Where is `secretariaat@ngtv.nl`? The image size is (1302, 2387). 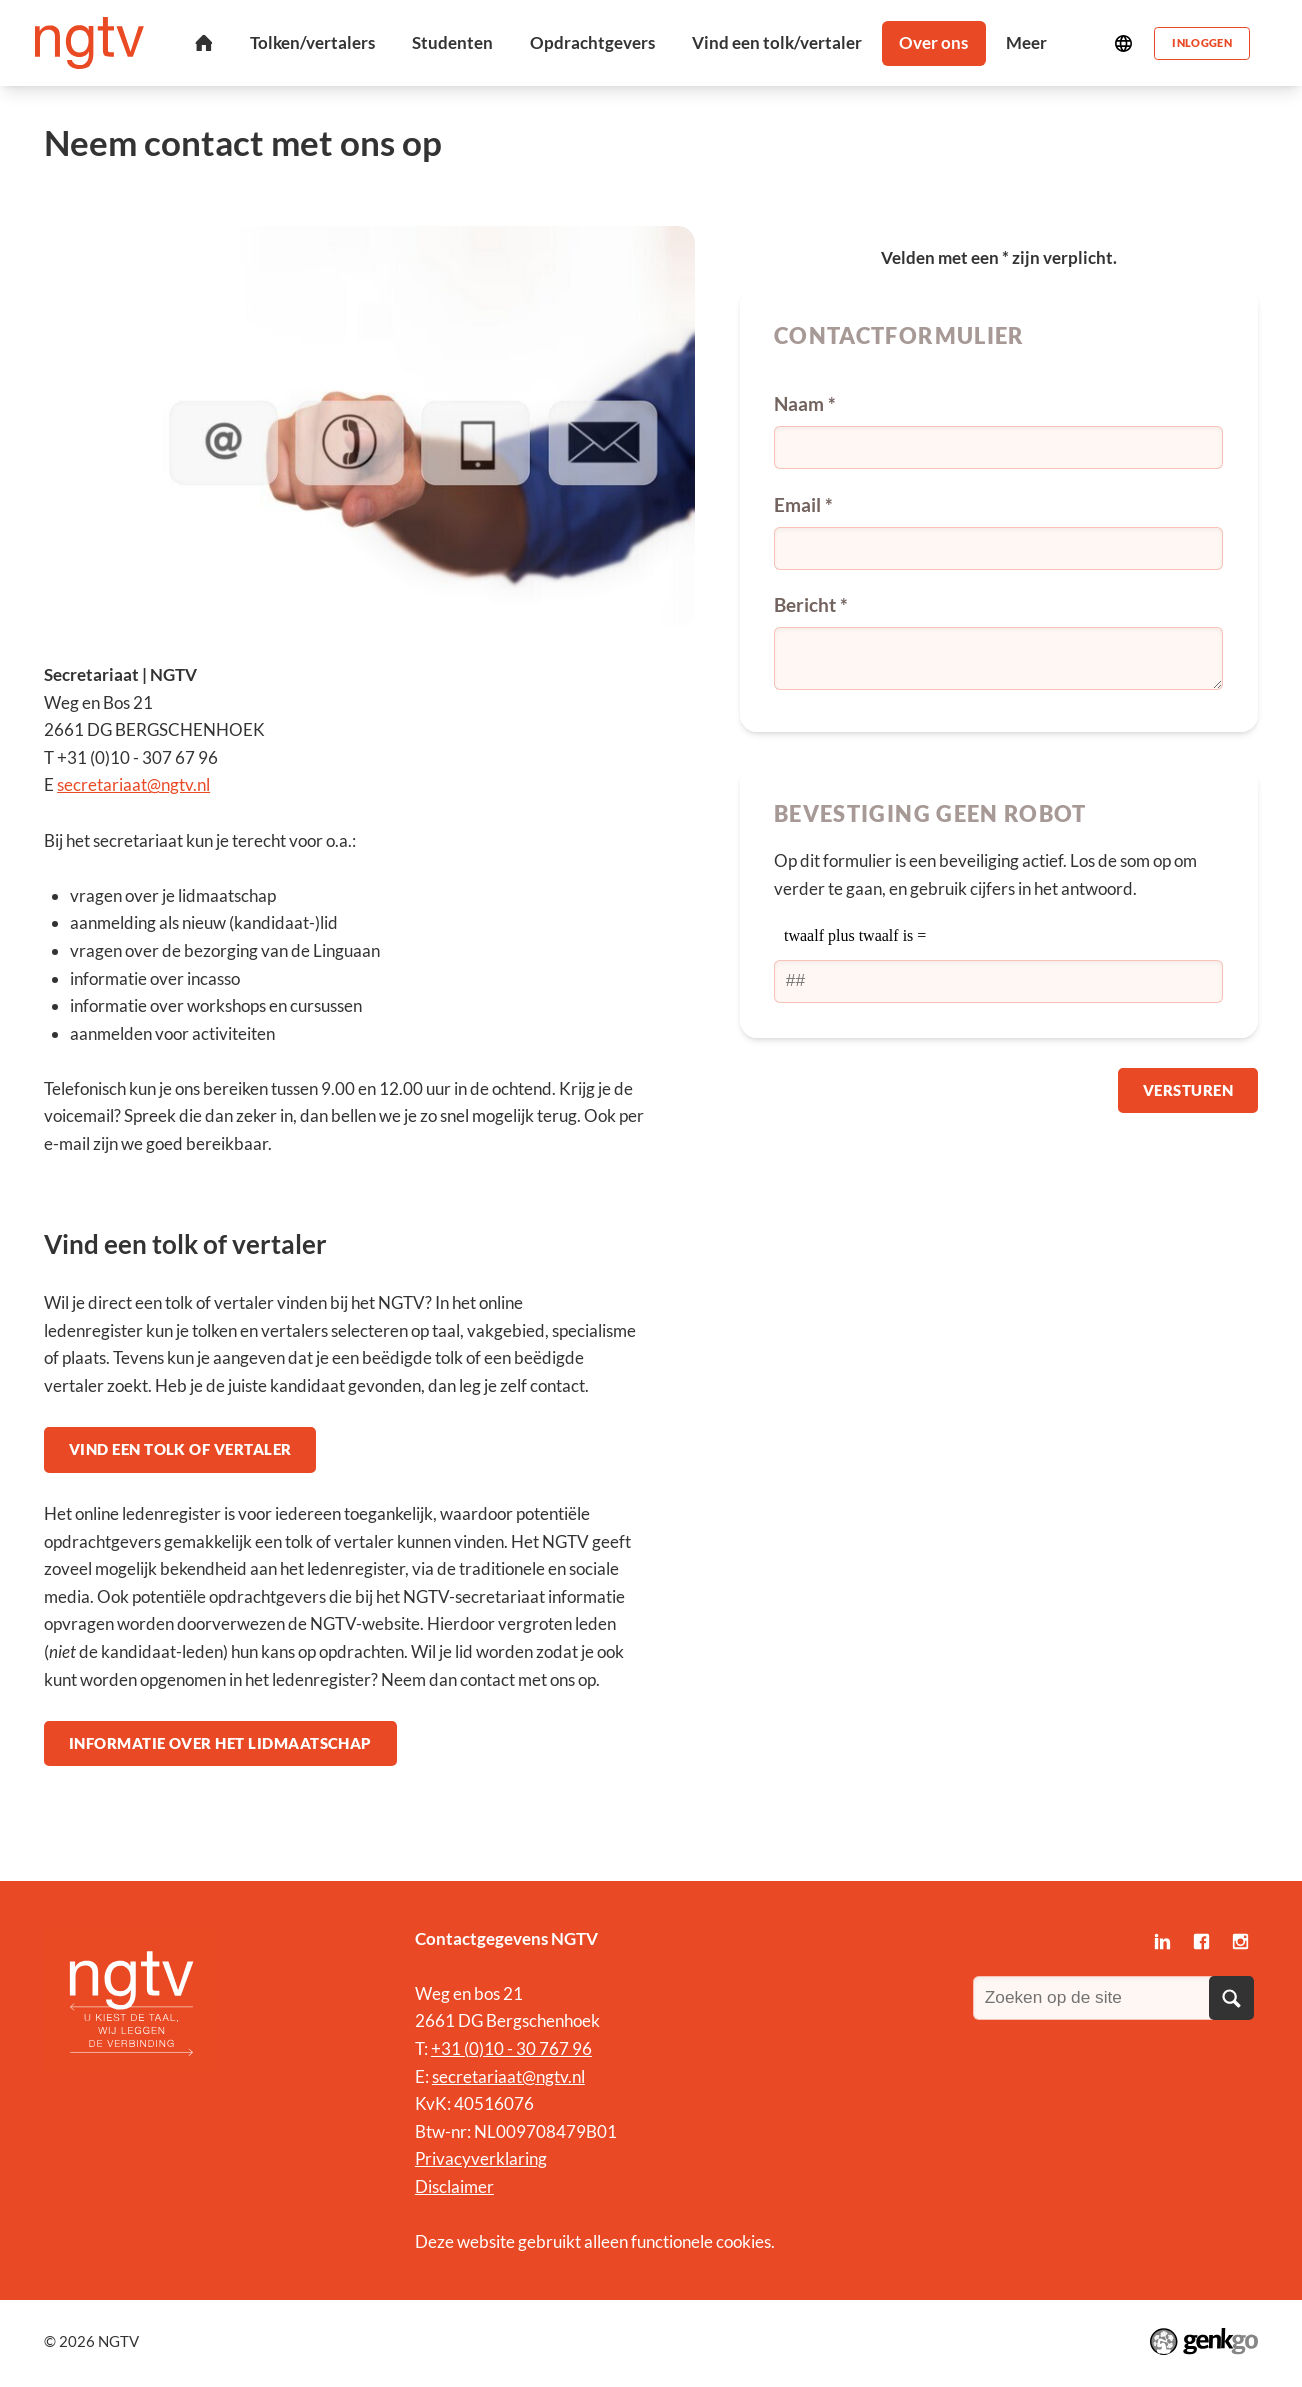 secretariaat@ngtv.nl is located at coordinates (133, 784).